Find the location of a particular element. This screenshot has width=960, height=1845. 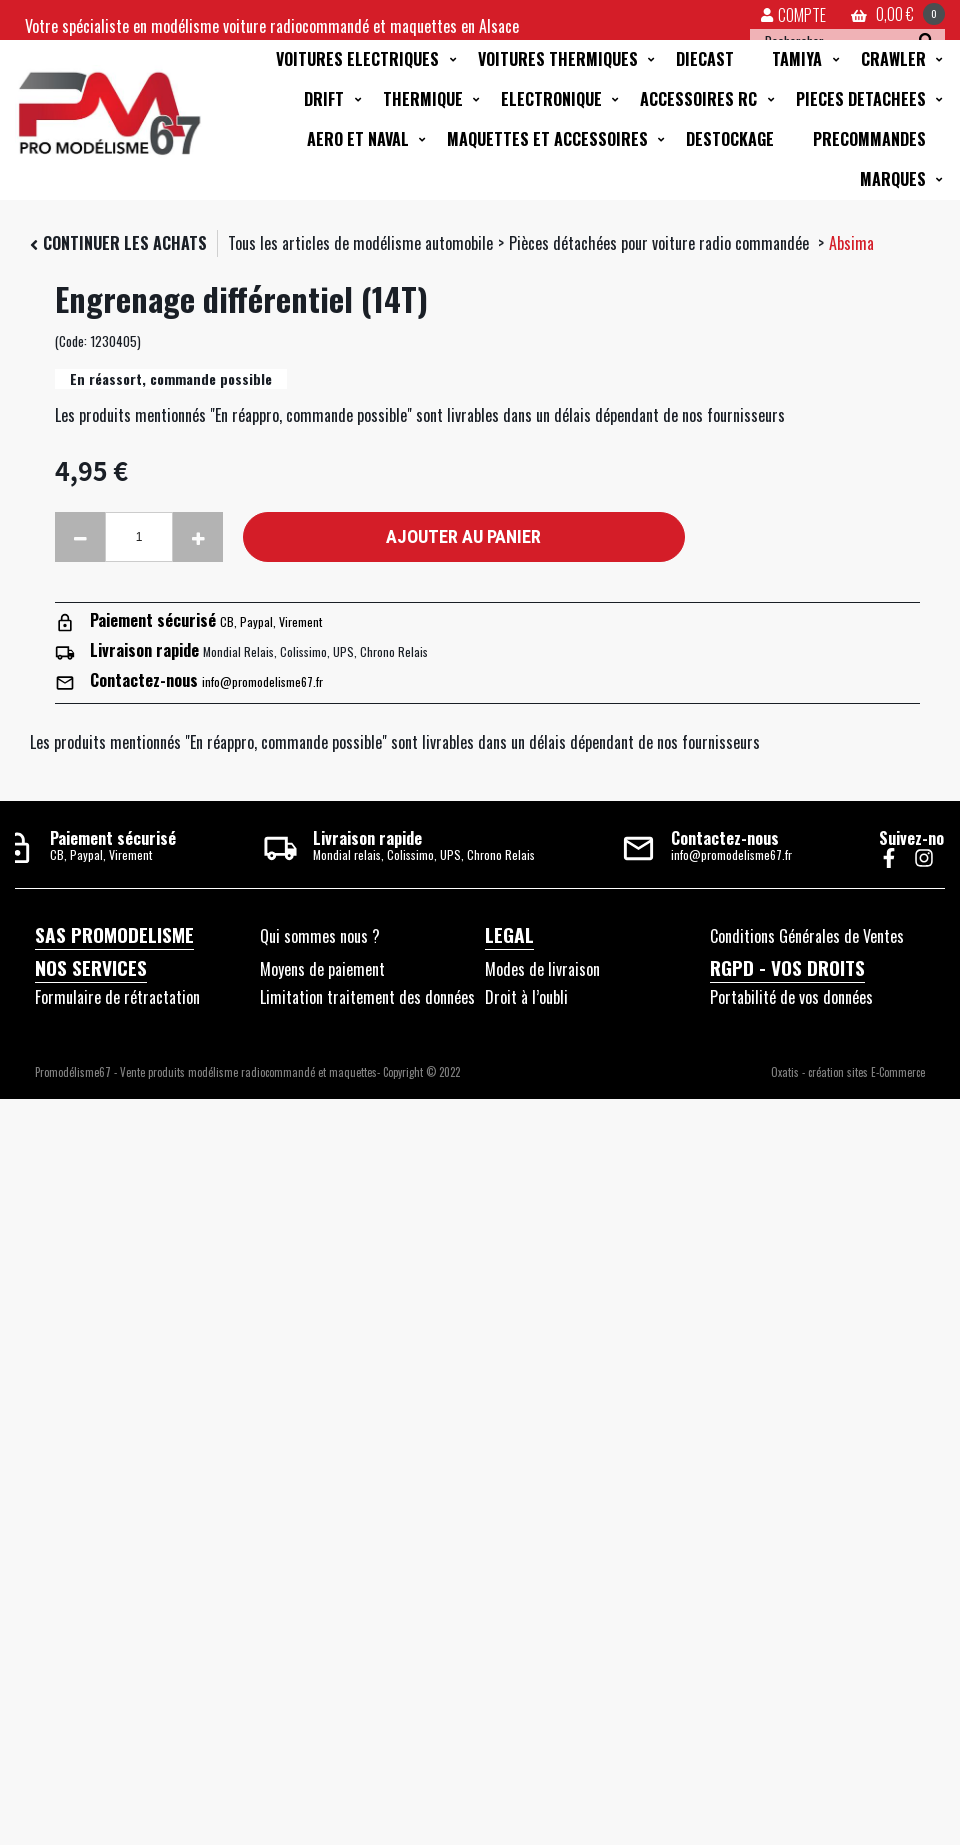

Moyens de paiement is located at coordinates (322, 969).